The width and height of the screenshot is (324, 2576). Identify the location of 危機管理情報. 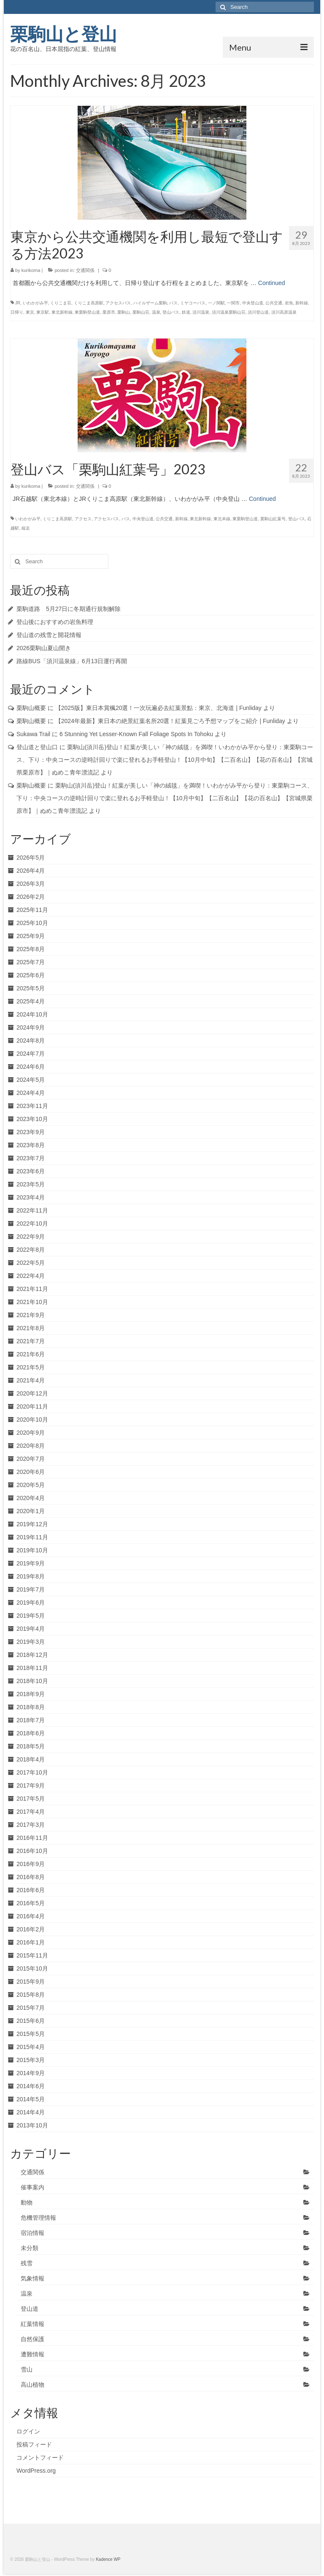
(38, 2217).